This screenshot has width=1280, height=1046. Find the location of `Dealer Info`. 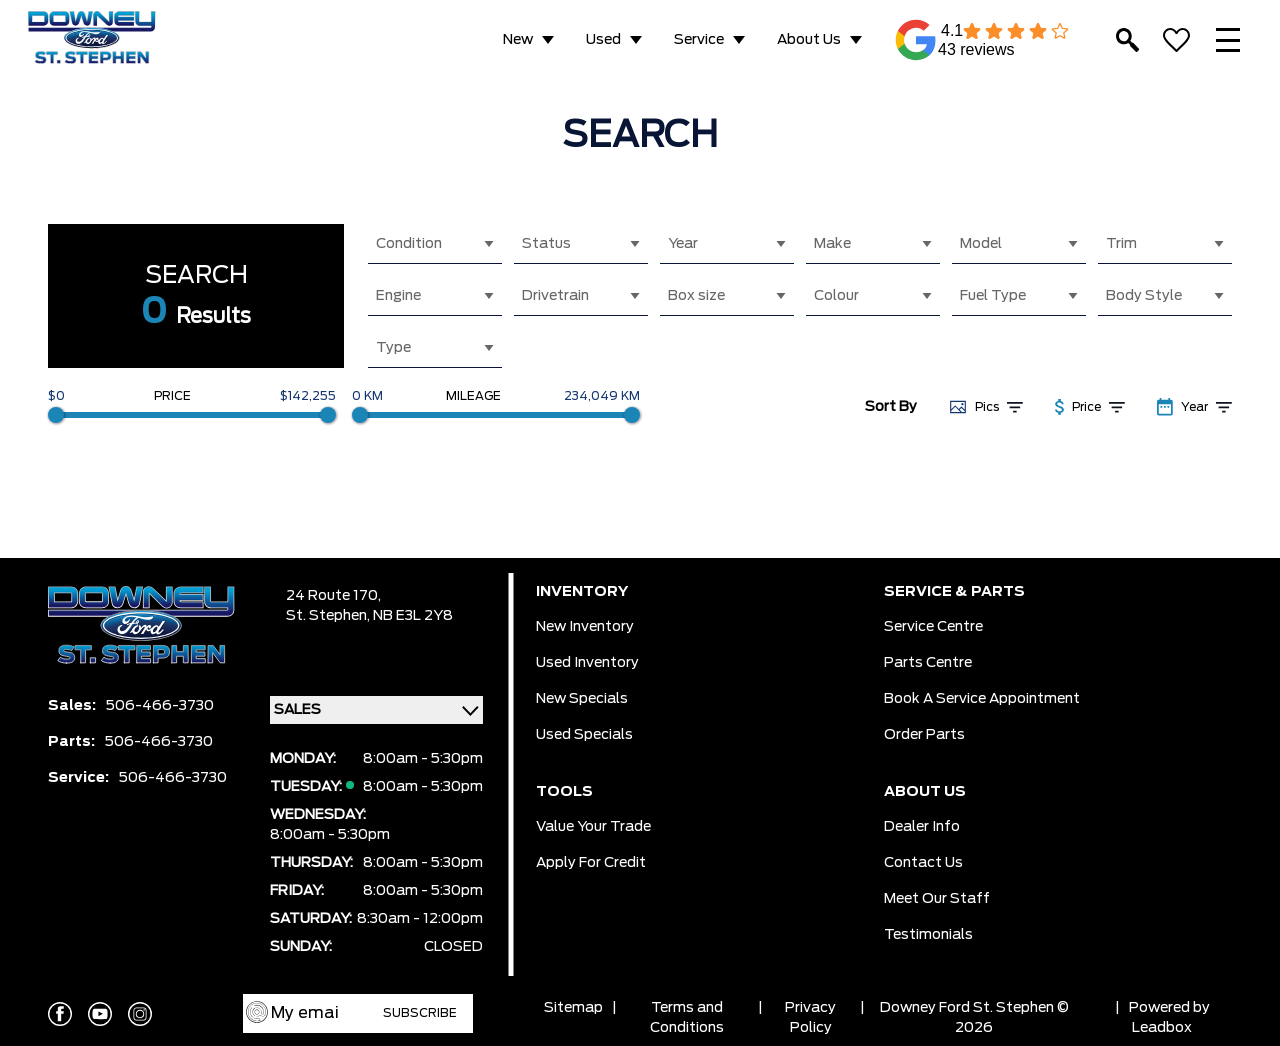

Dealer Info is located at coordinates (922, 827).